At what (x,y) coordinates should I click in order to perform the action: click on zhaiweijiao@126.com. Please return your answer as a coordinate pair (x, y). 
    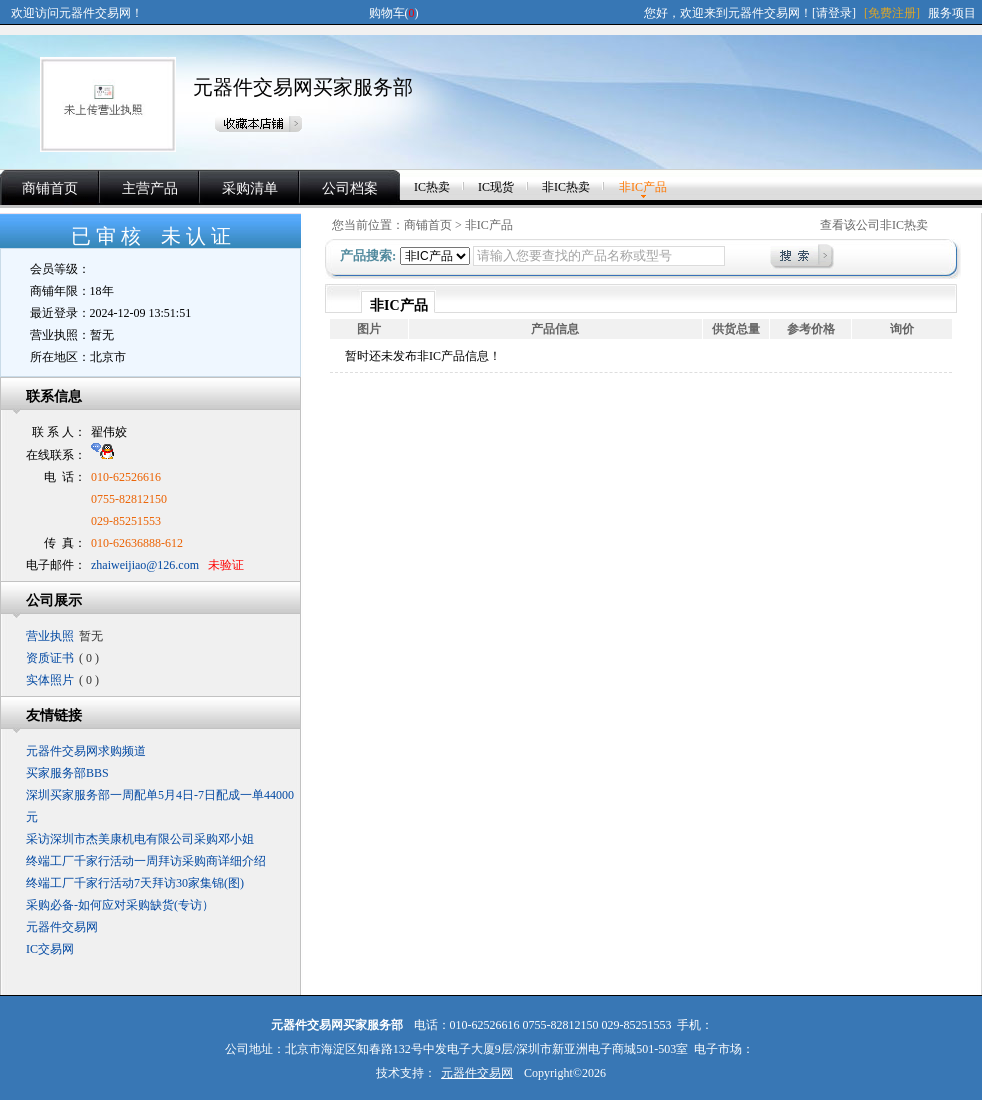
    Looking at the image, I should click on (145, 565).